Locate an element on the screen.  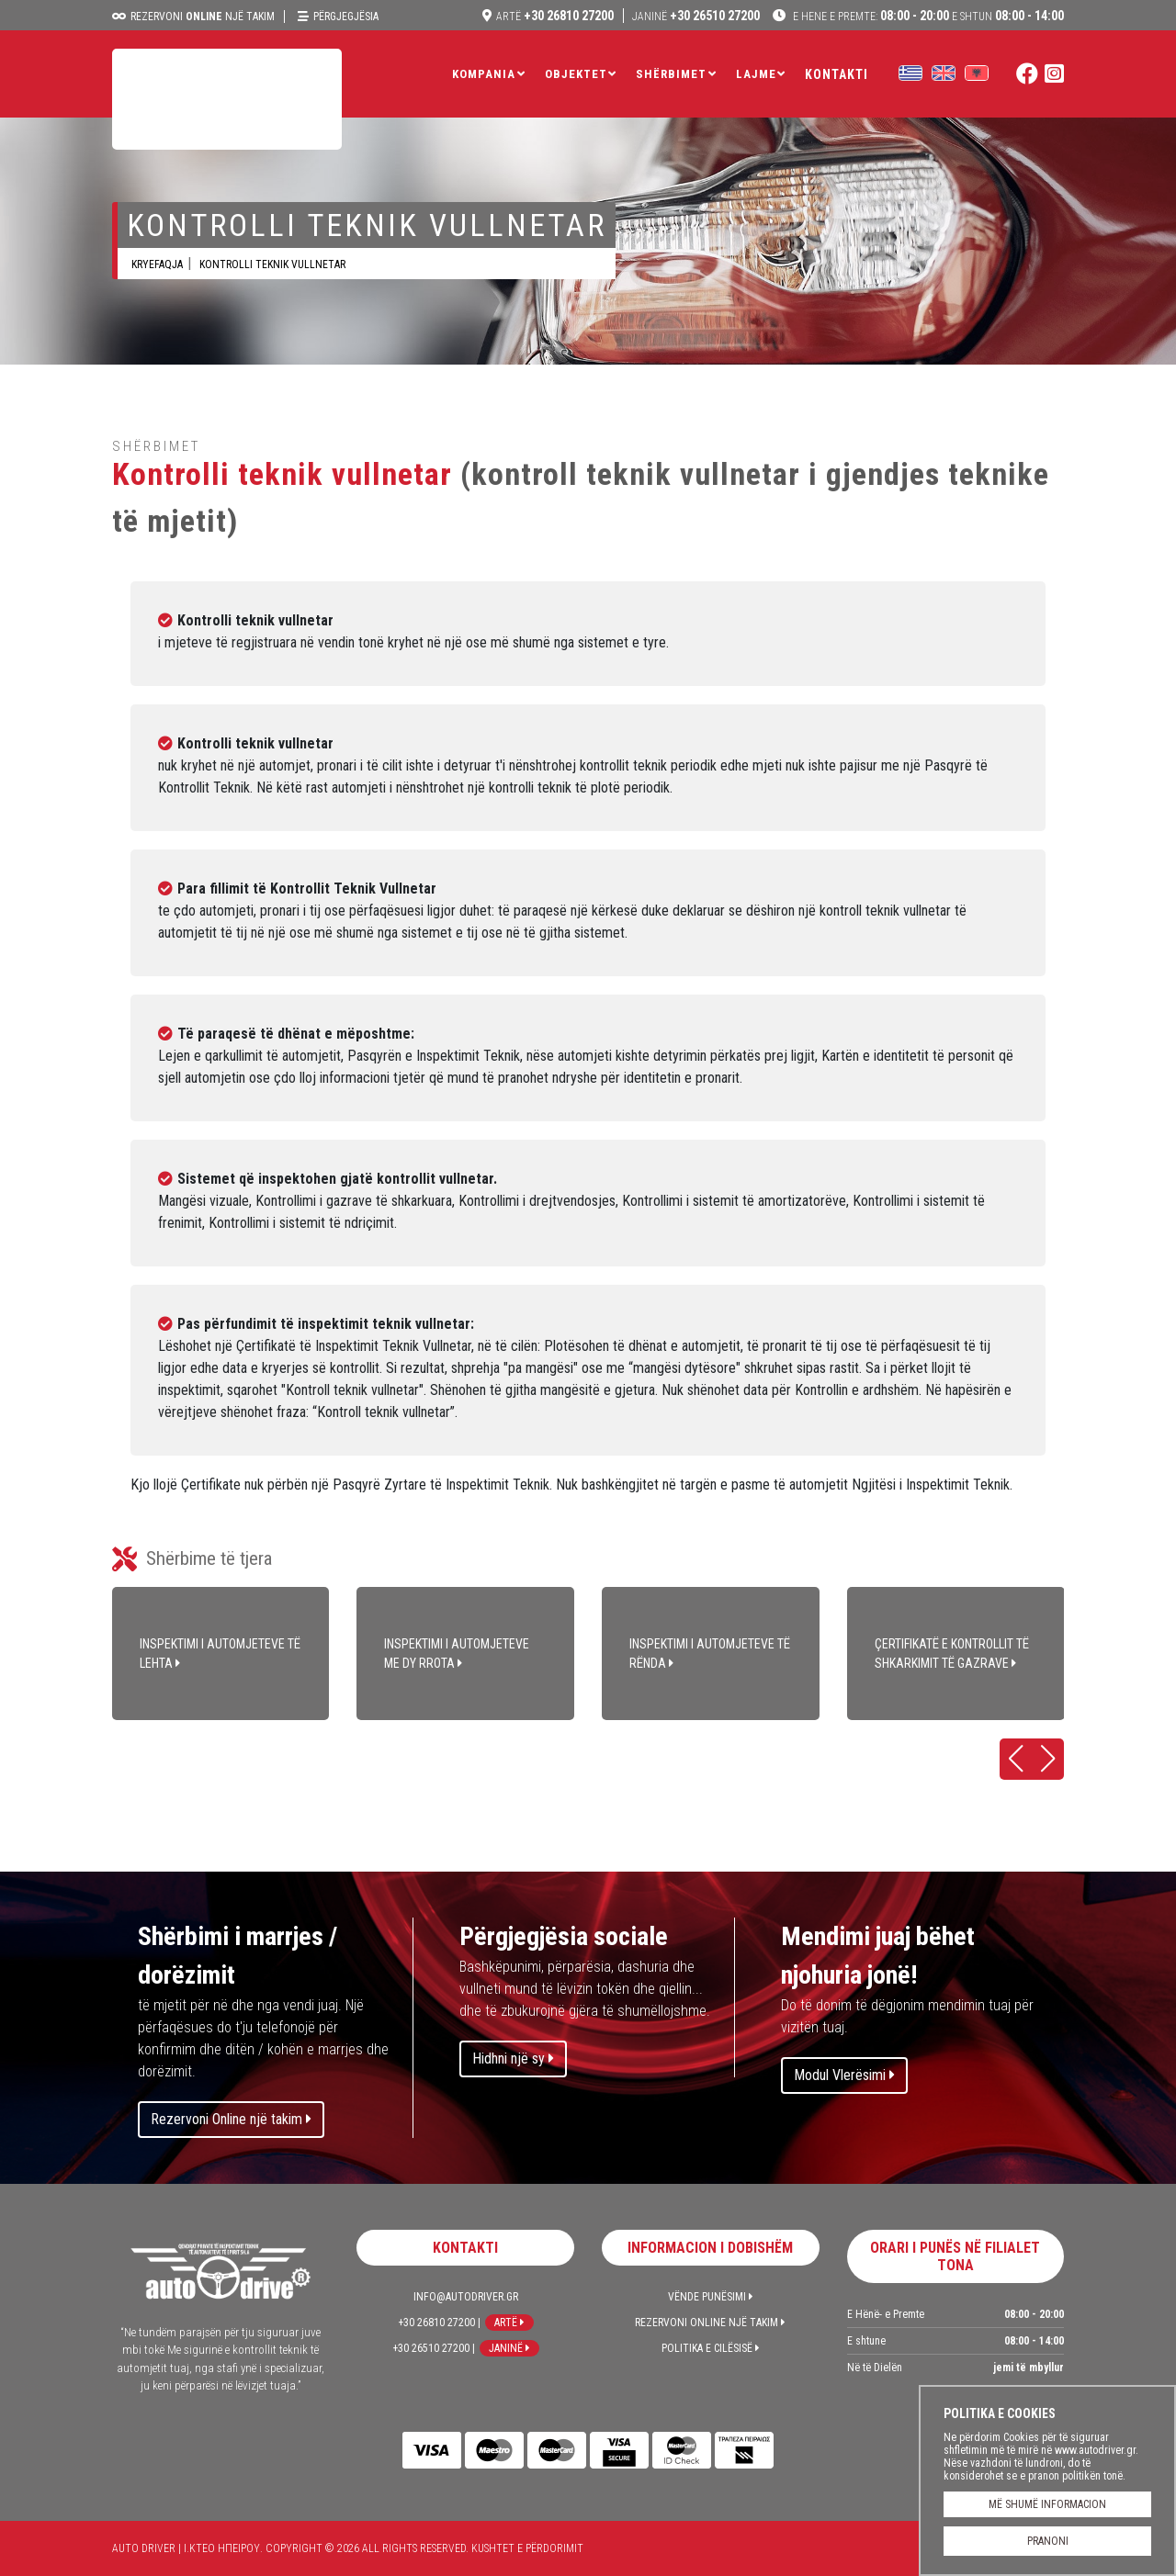
Kontakti is located at coordinates (836, 74).